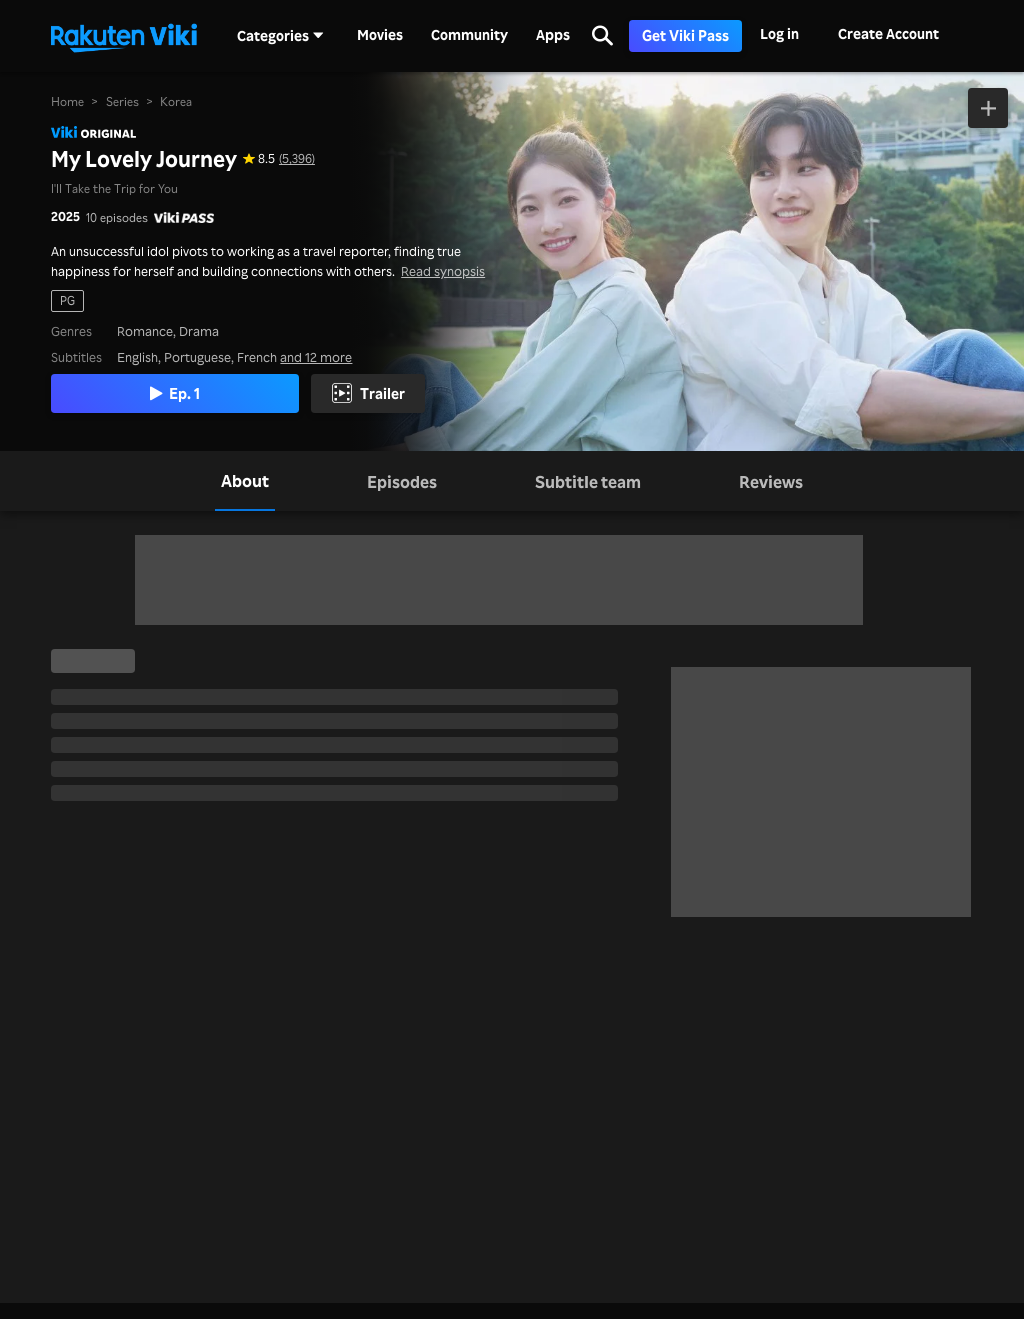 This screenshot has height=1319, width=1024. I want to click on Apps, so click(553, 35).